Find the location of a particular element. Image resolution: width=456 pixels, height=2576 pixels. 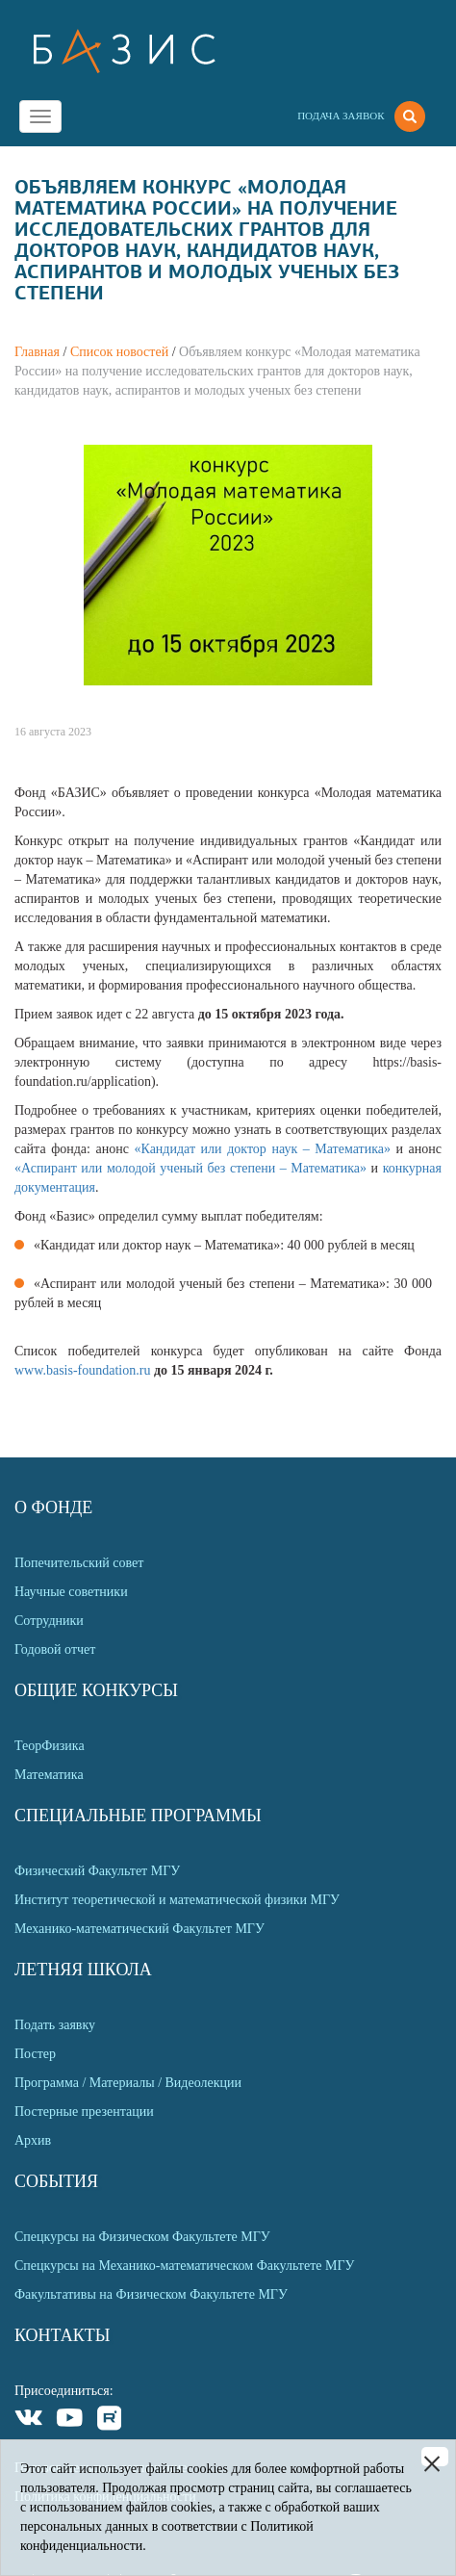

ТеорФизика is located at coordinates (49, 1746).